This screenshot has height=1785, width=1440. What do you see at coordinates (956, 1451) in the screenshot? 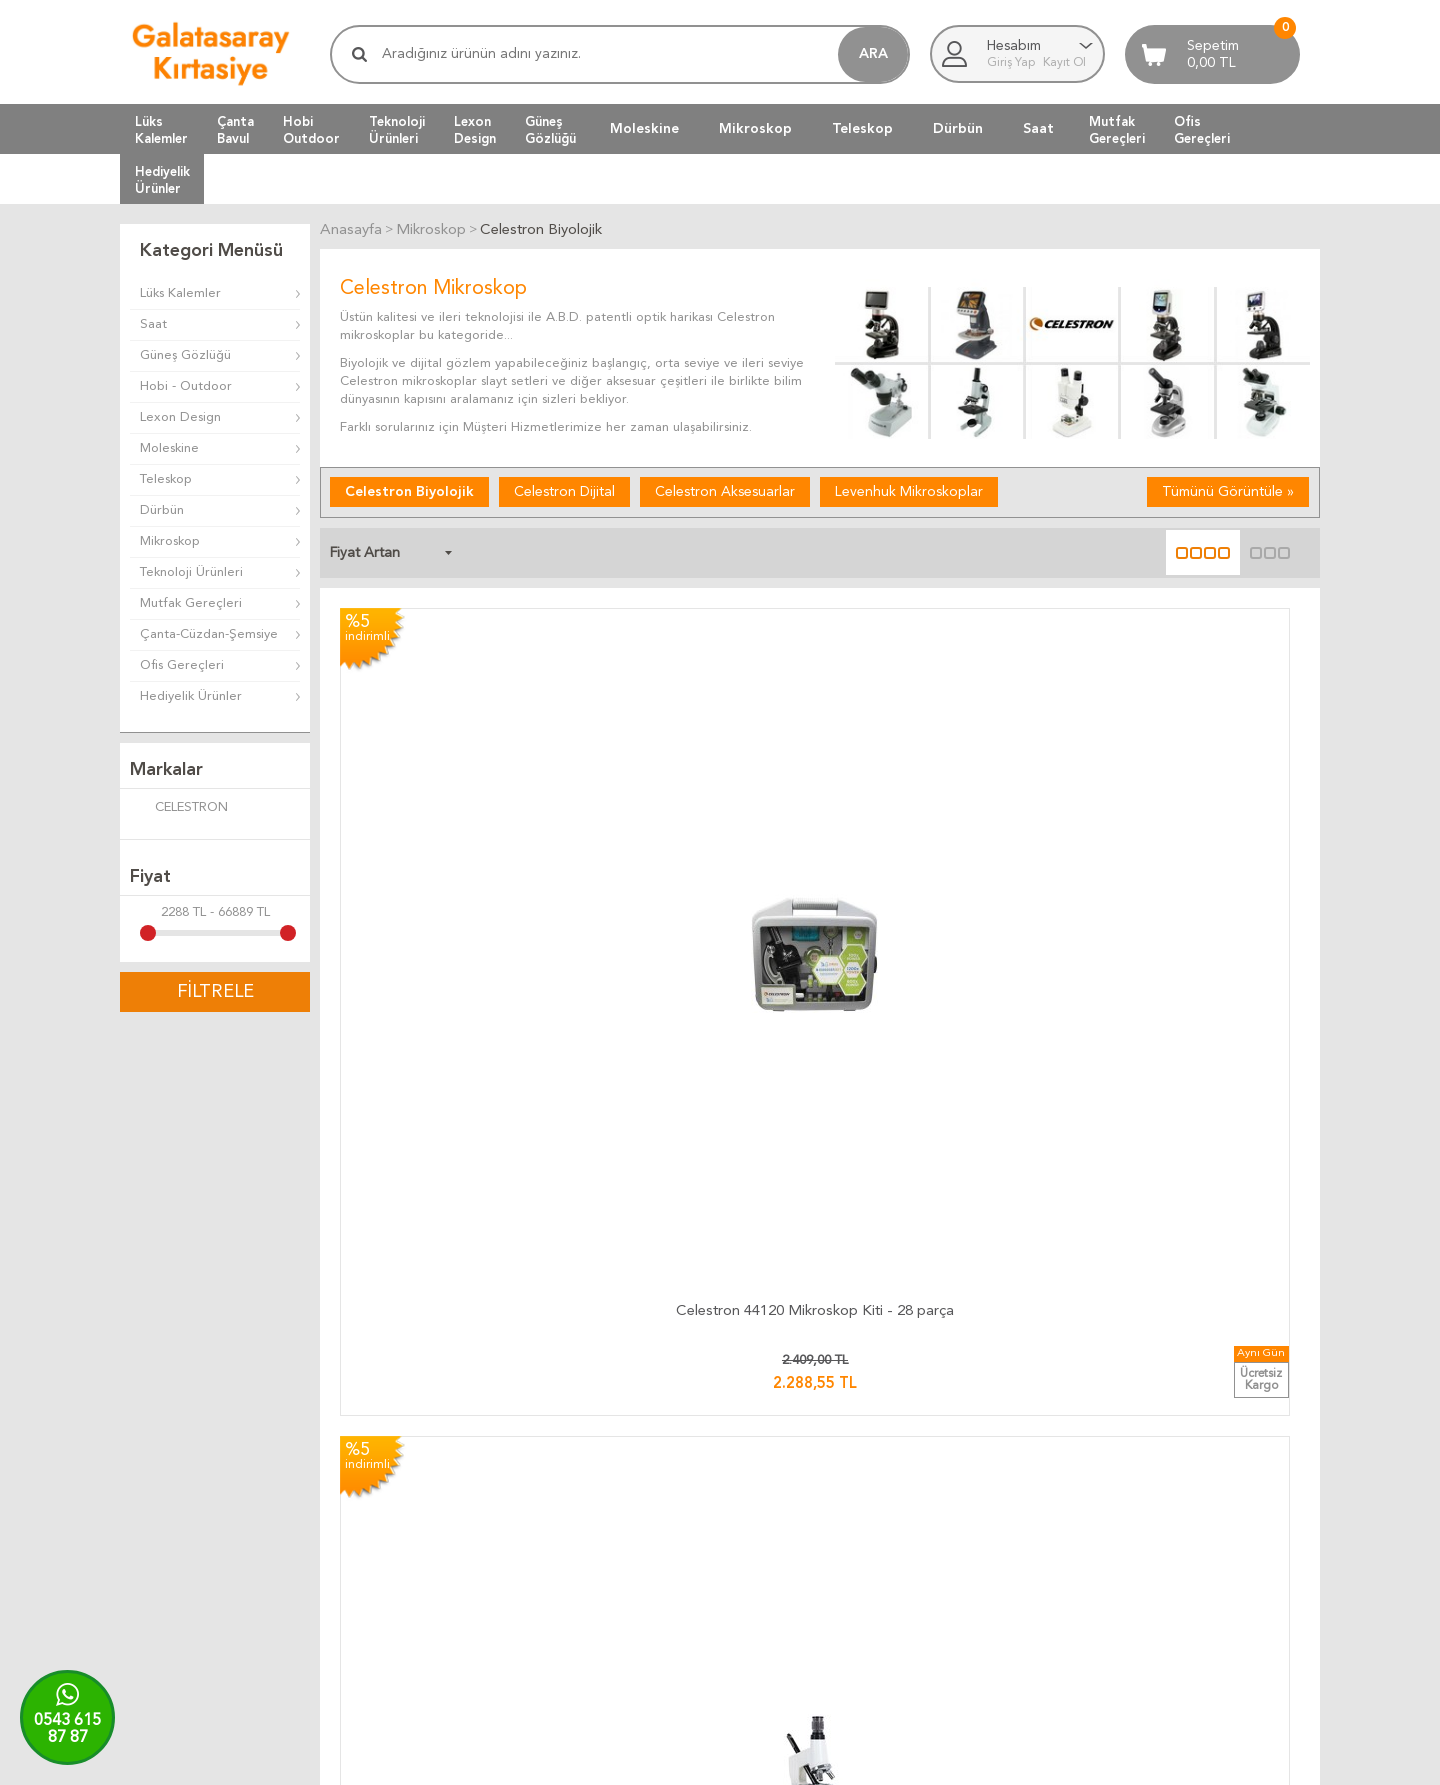
I see `Anasayfa` at bounding box center [956, 1451].